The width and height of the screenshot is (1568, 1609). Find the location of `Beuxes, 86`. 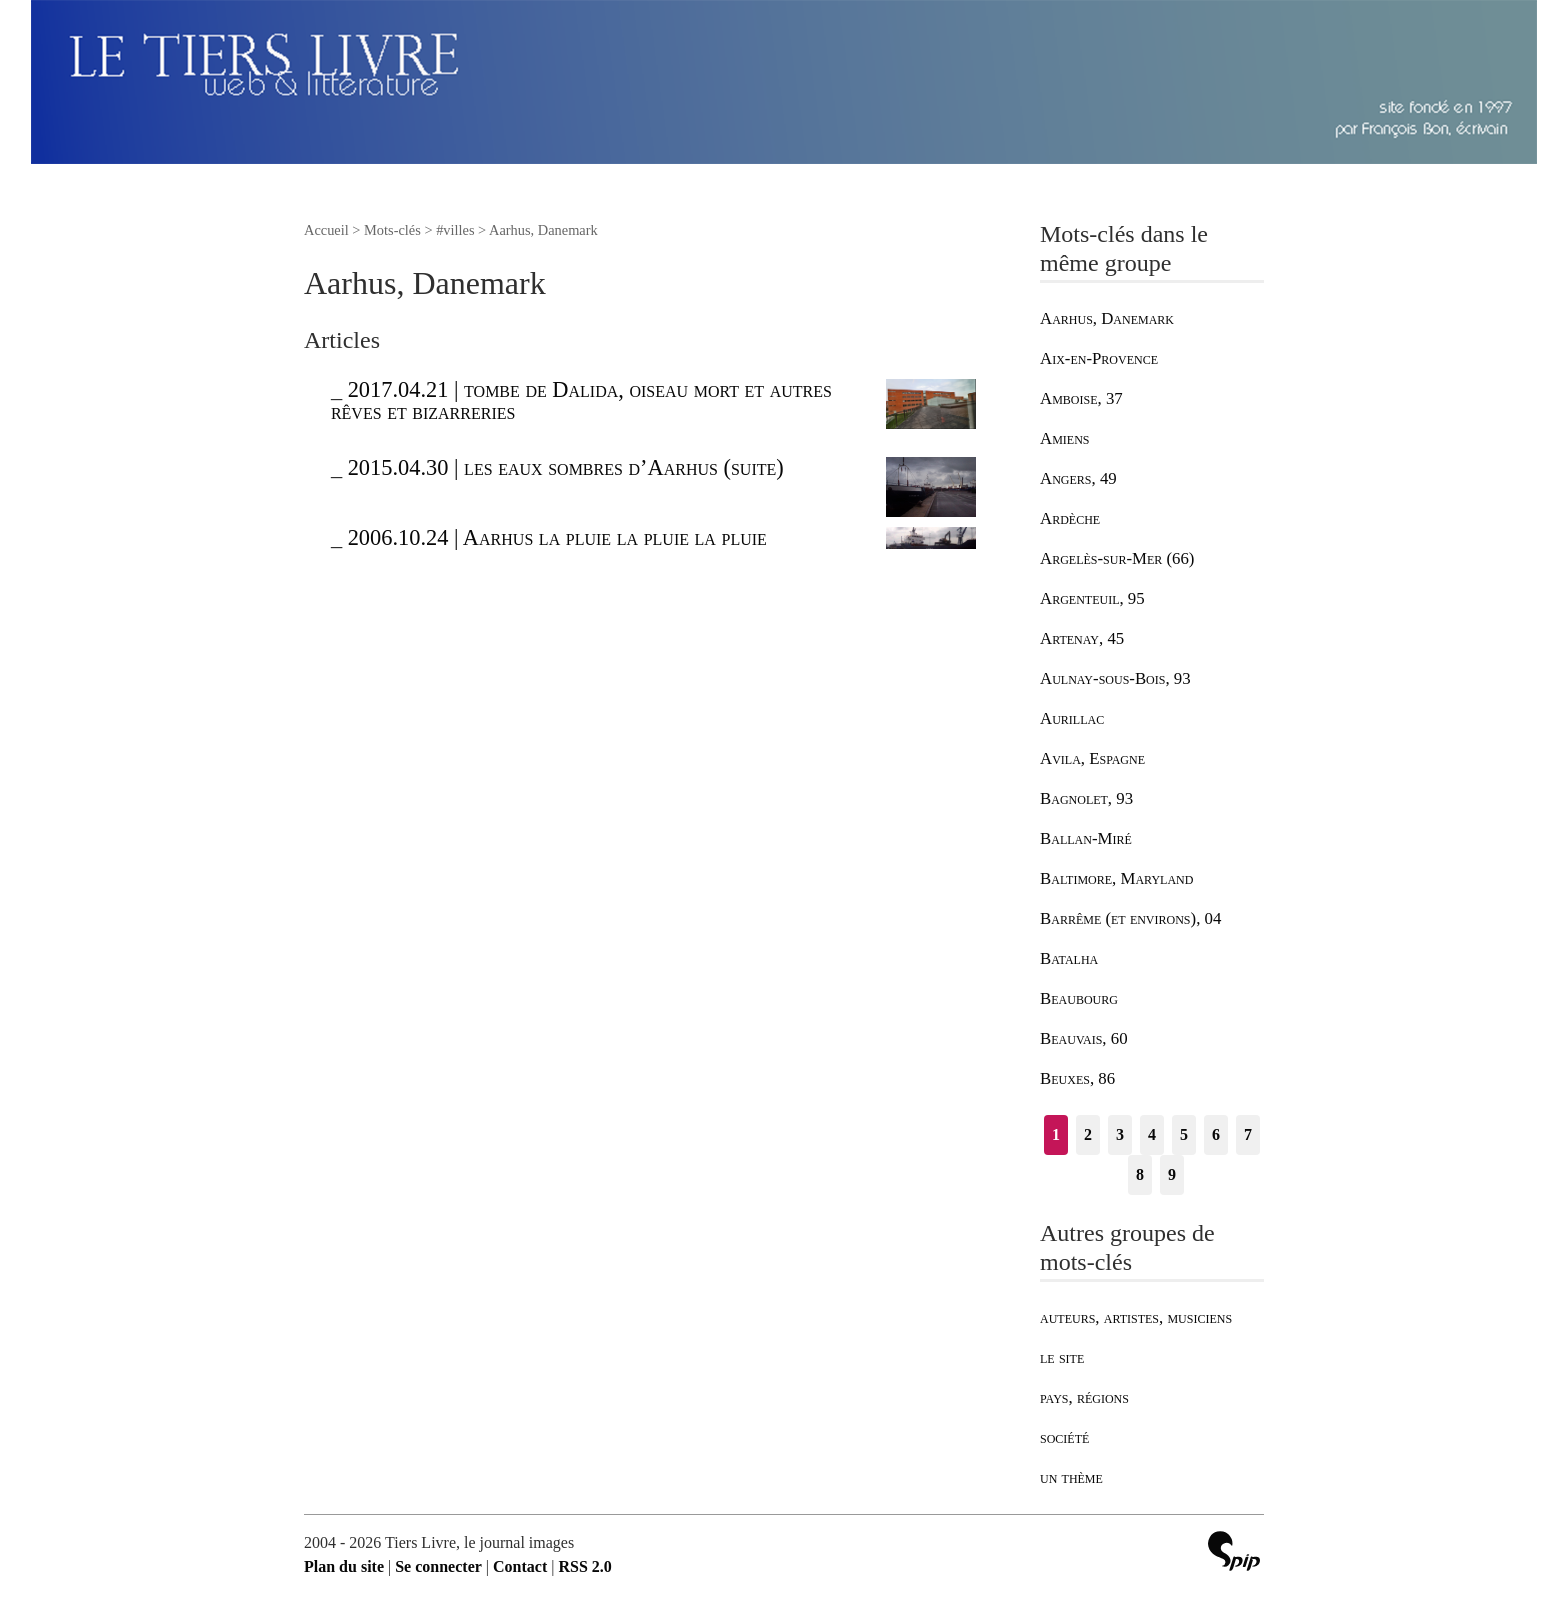

Beuxes, 86 is located at coordinates (1077, 1078).